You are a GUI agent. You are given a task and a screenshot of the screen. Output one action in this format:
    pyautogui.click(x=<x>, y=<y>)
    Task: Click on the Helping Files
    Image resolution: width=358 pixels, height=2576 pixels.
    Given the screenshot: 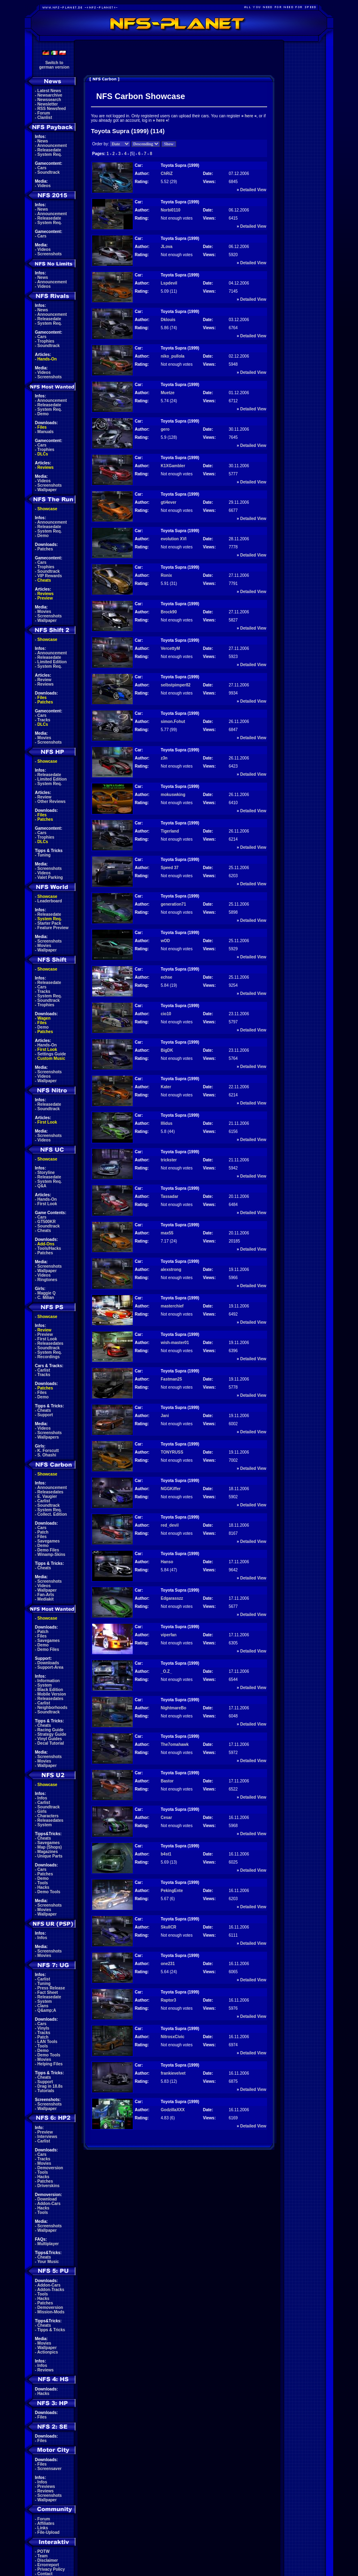 What is the action you would take?
    pyautogui.click(x=50, y=2064)
    